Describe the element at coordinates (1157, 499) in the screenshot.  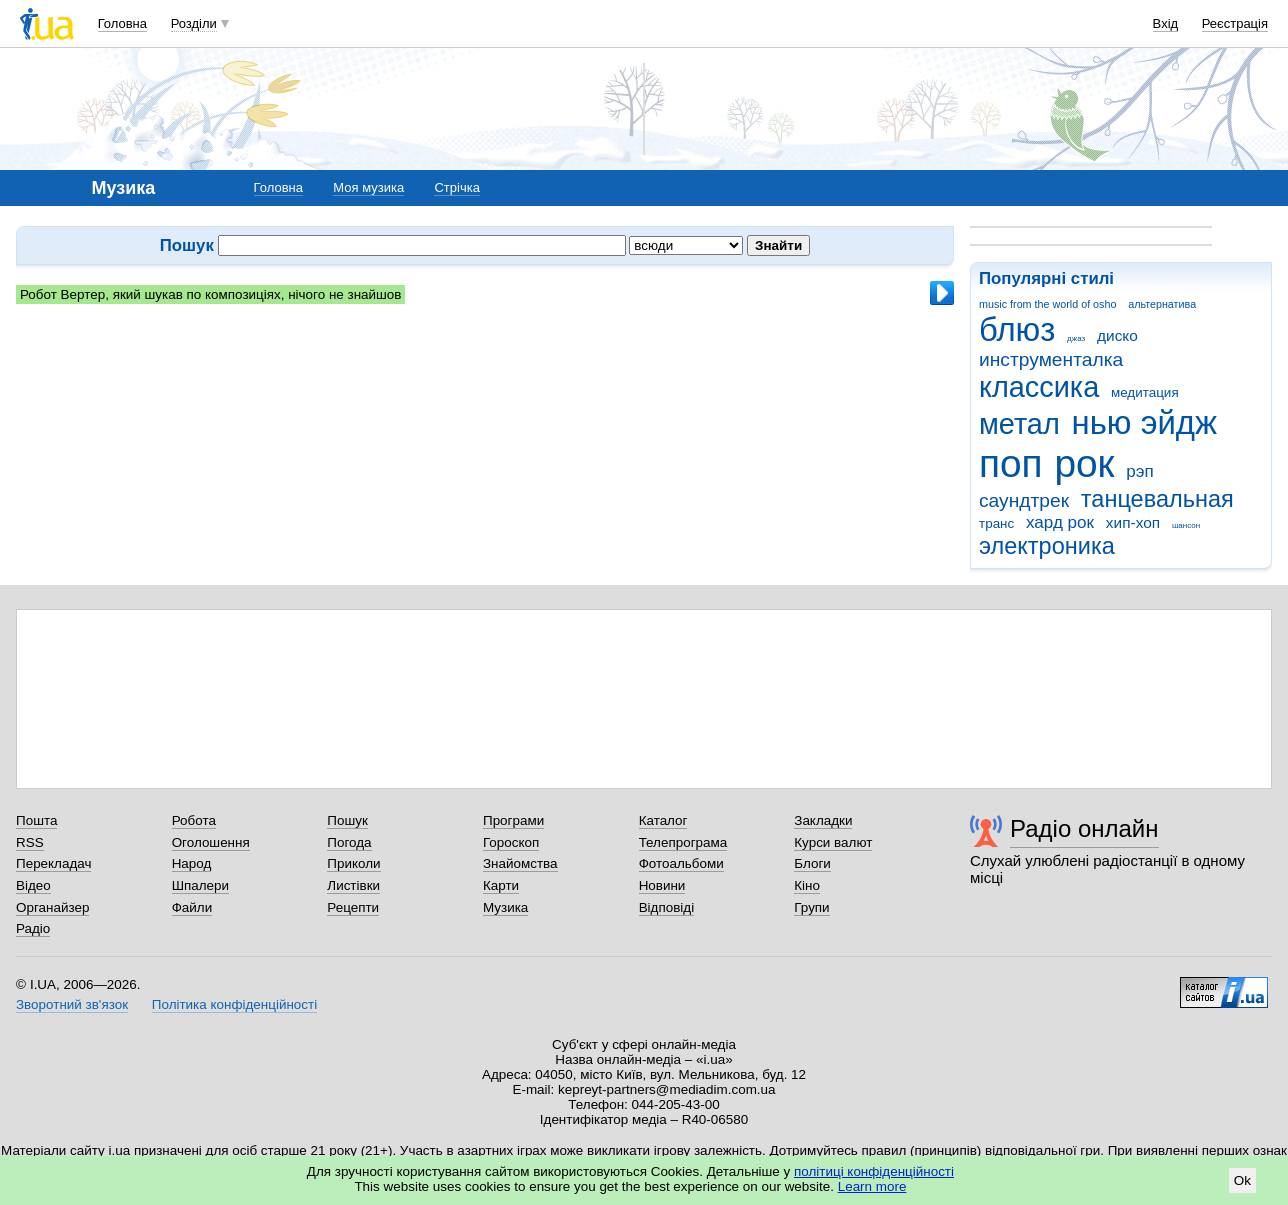
I see `танцевальная` at that location.